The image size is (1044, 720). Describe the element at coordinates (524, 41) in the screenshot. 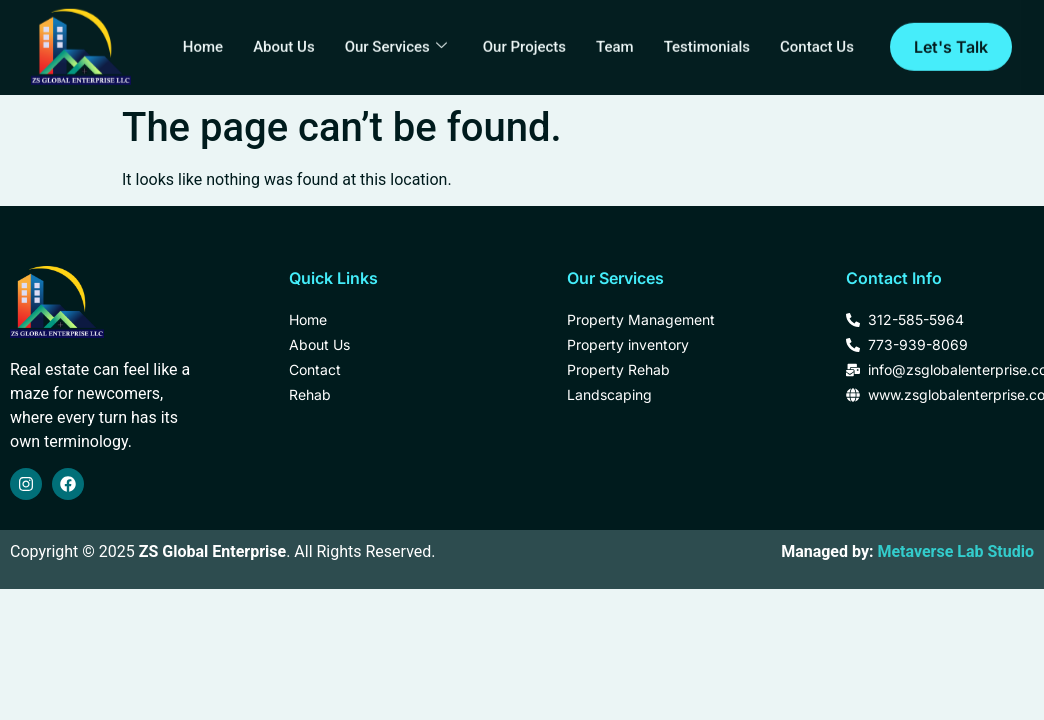

I see `Our Projects` at that location.